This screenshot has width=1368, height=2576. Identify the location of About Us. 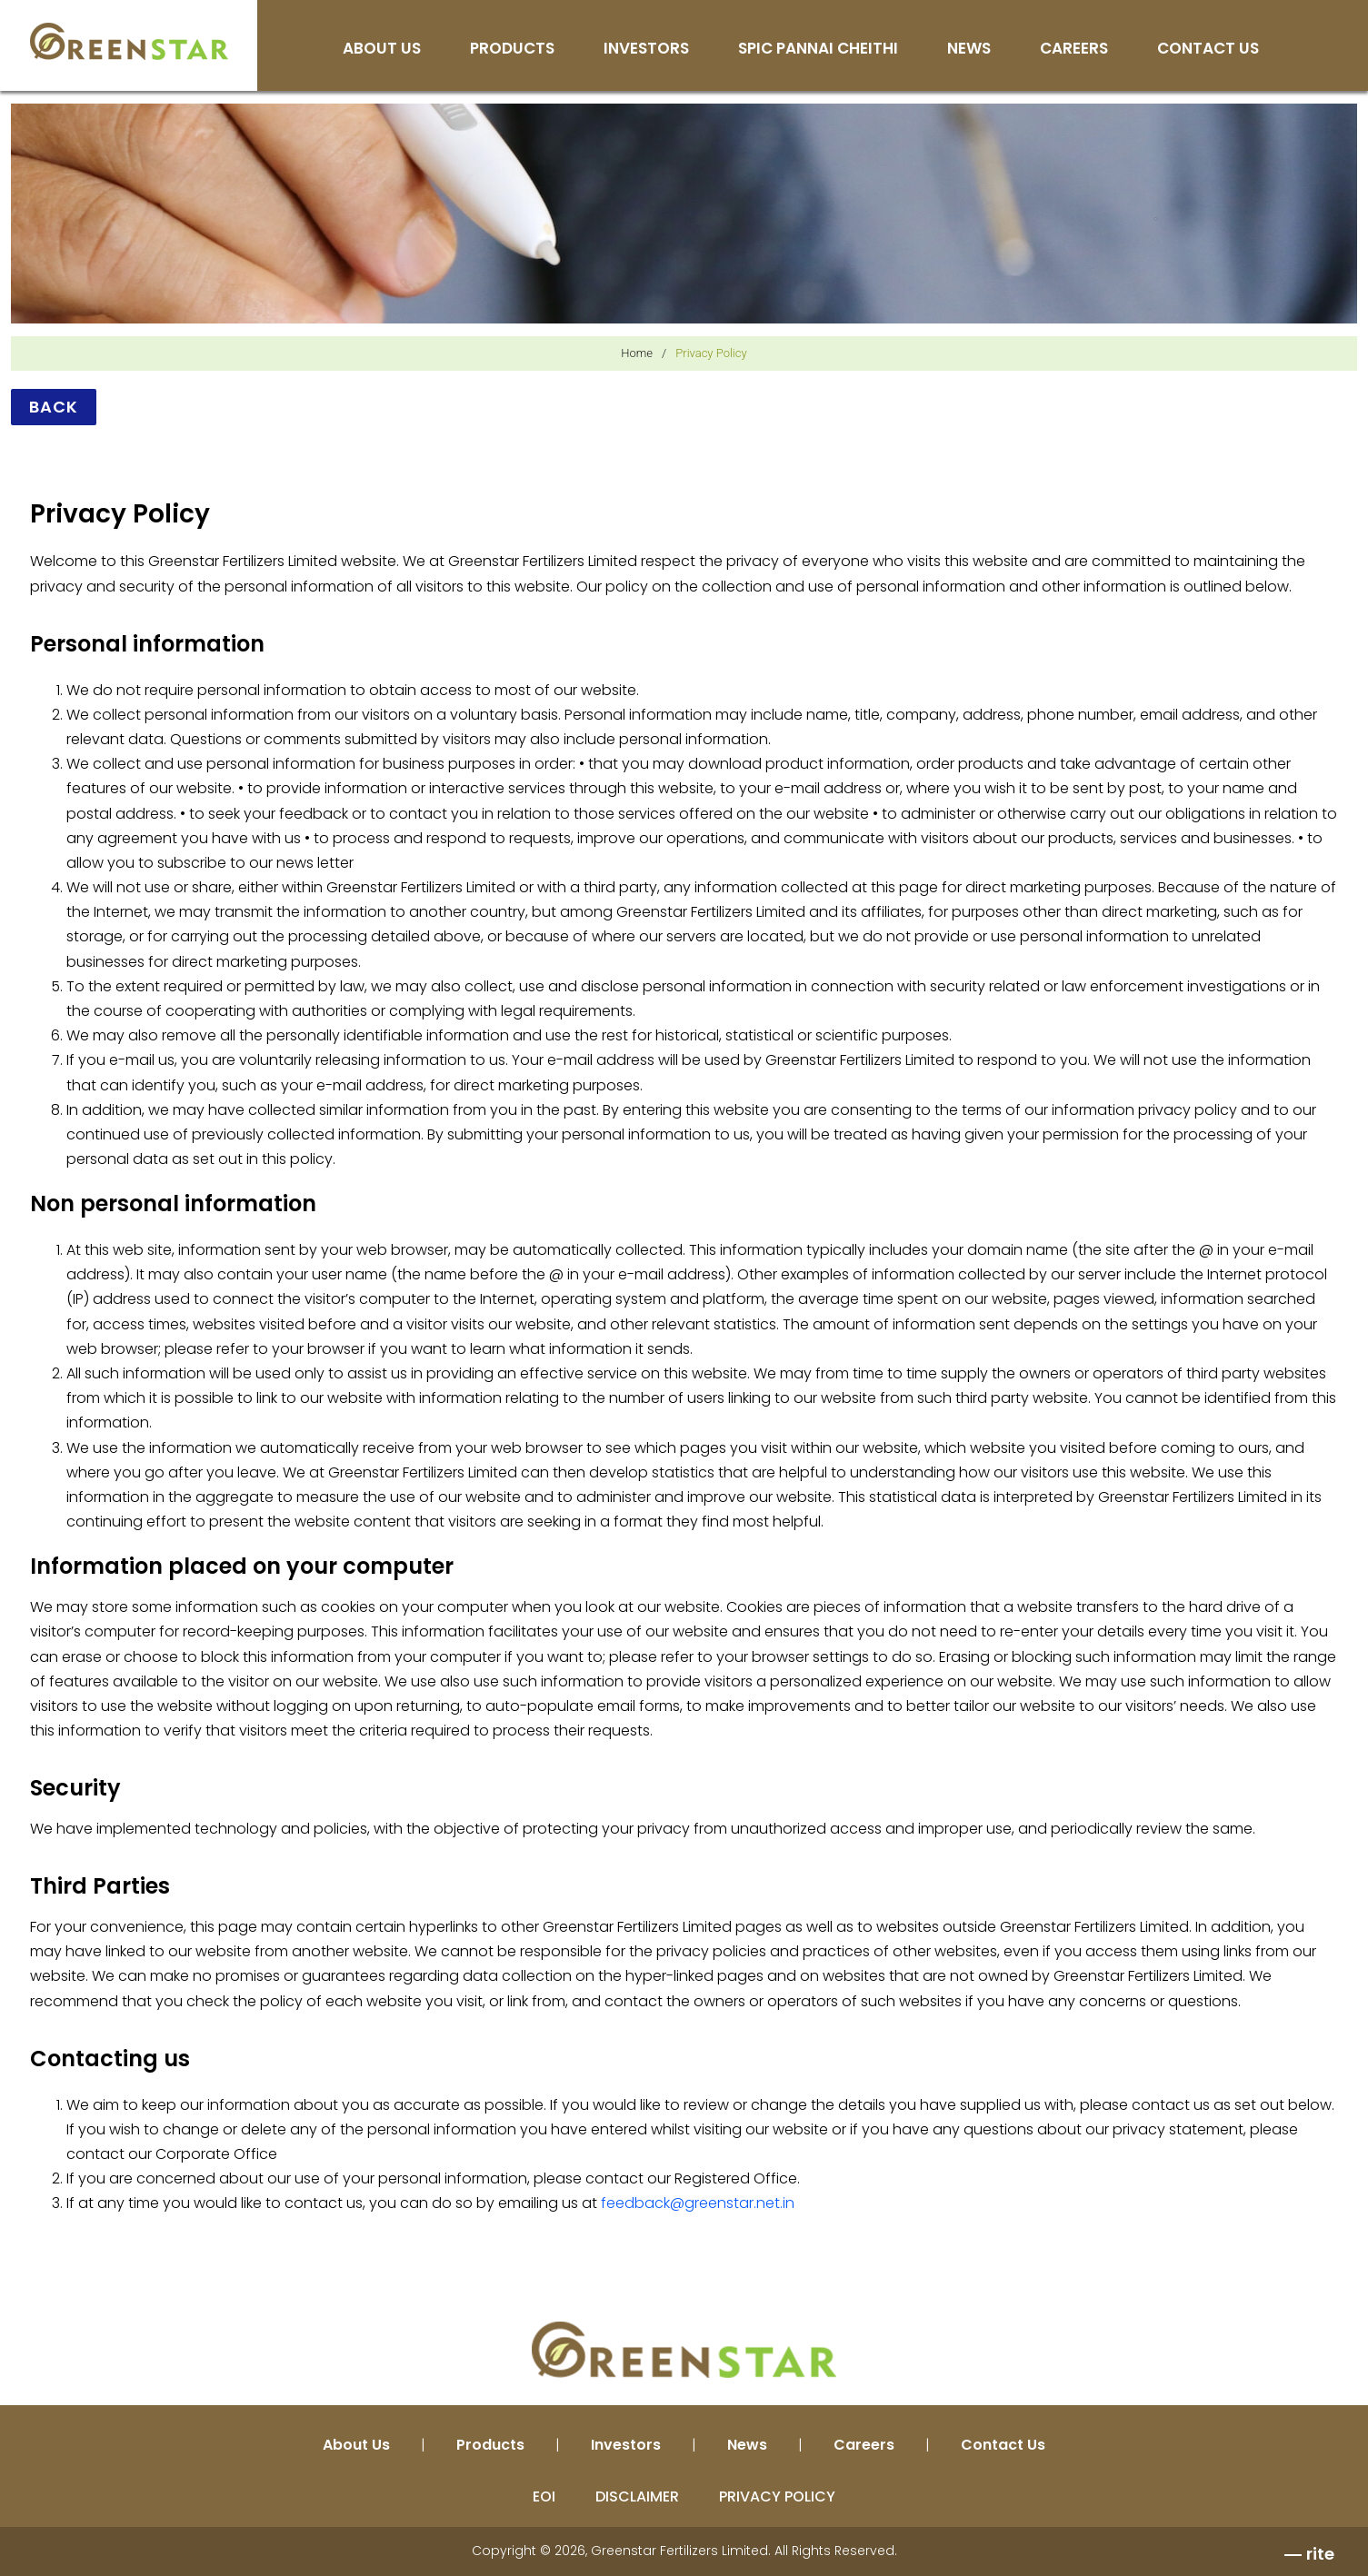
(382, 50).